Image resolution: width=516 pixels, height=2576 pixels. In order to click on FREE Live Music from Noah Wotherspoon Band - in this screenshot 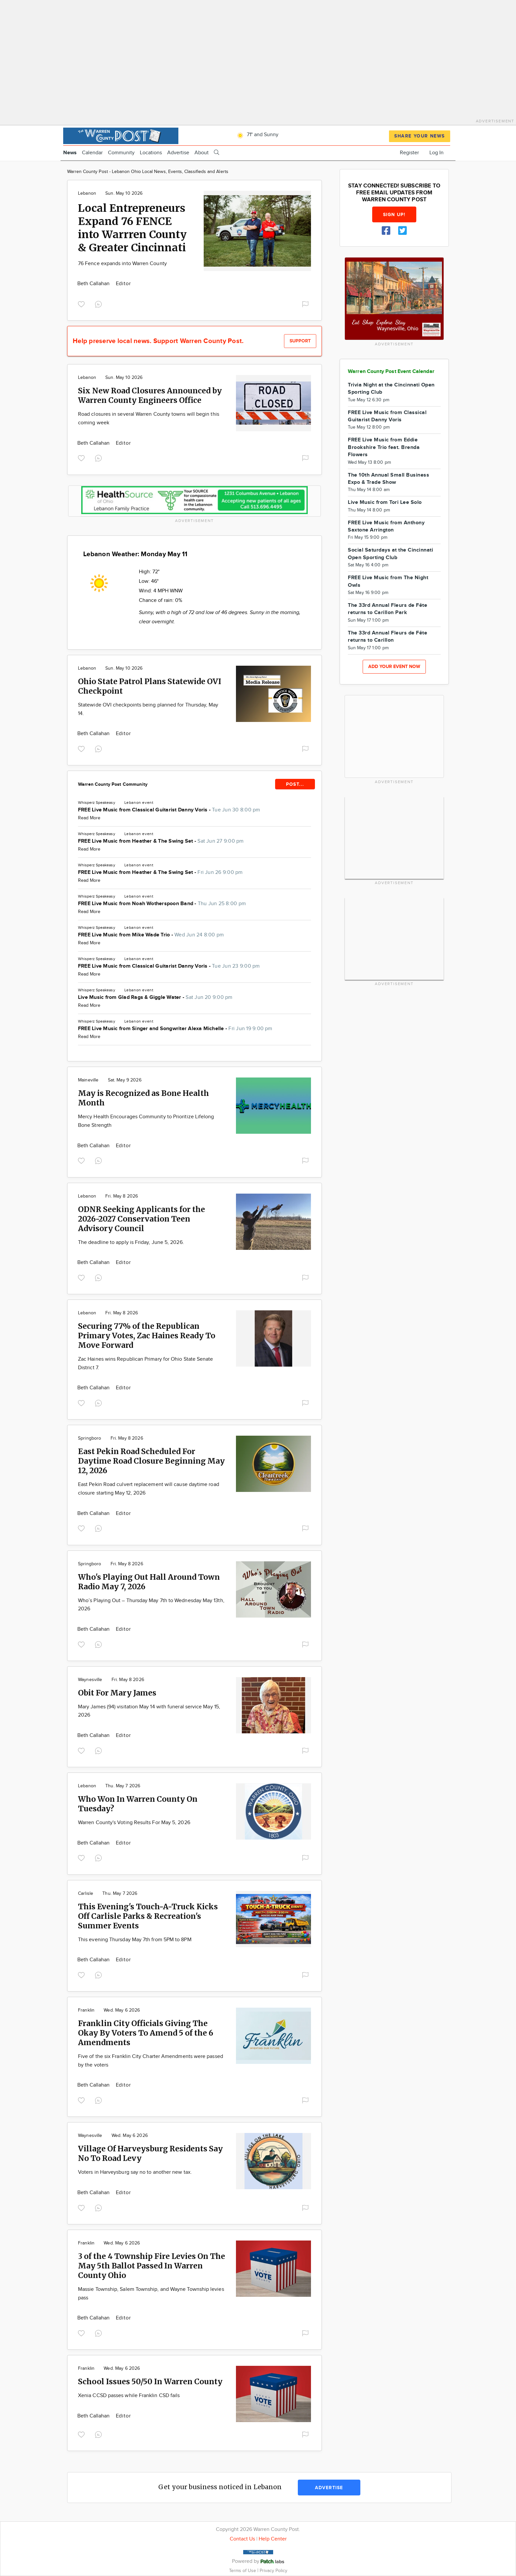, I will do `click(162, 903)`.